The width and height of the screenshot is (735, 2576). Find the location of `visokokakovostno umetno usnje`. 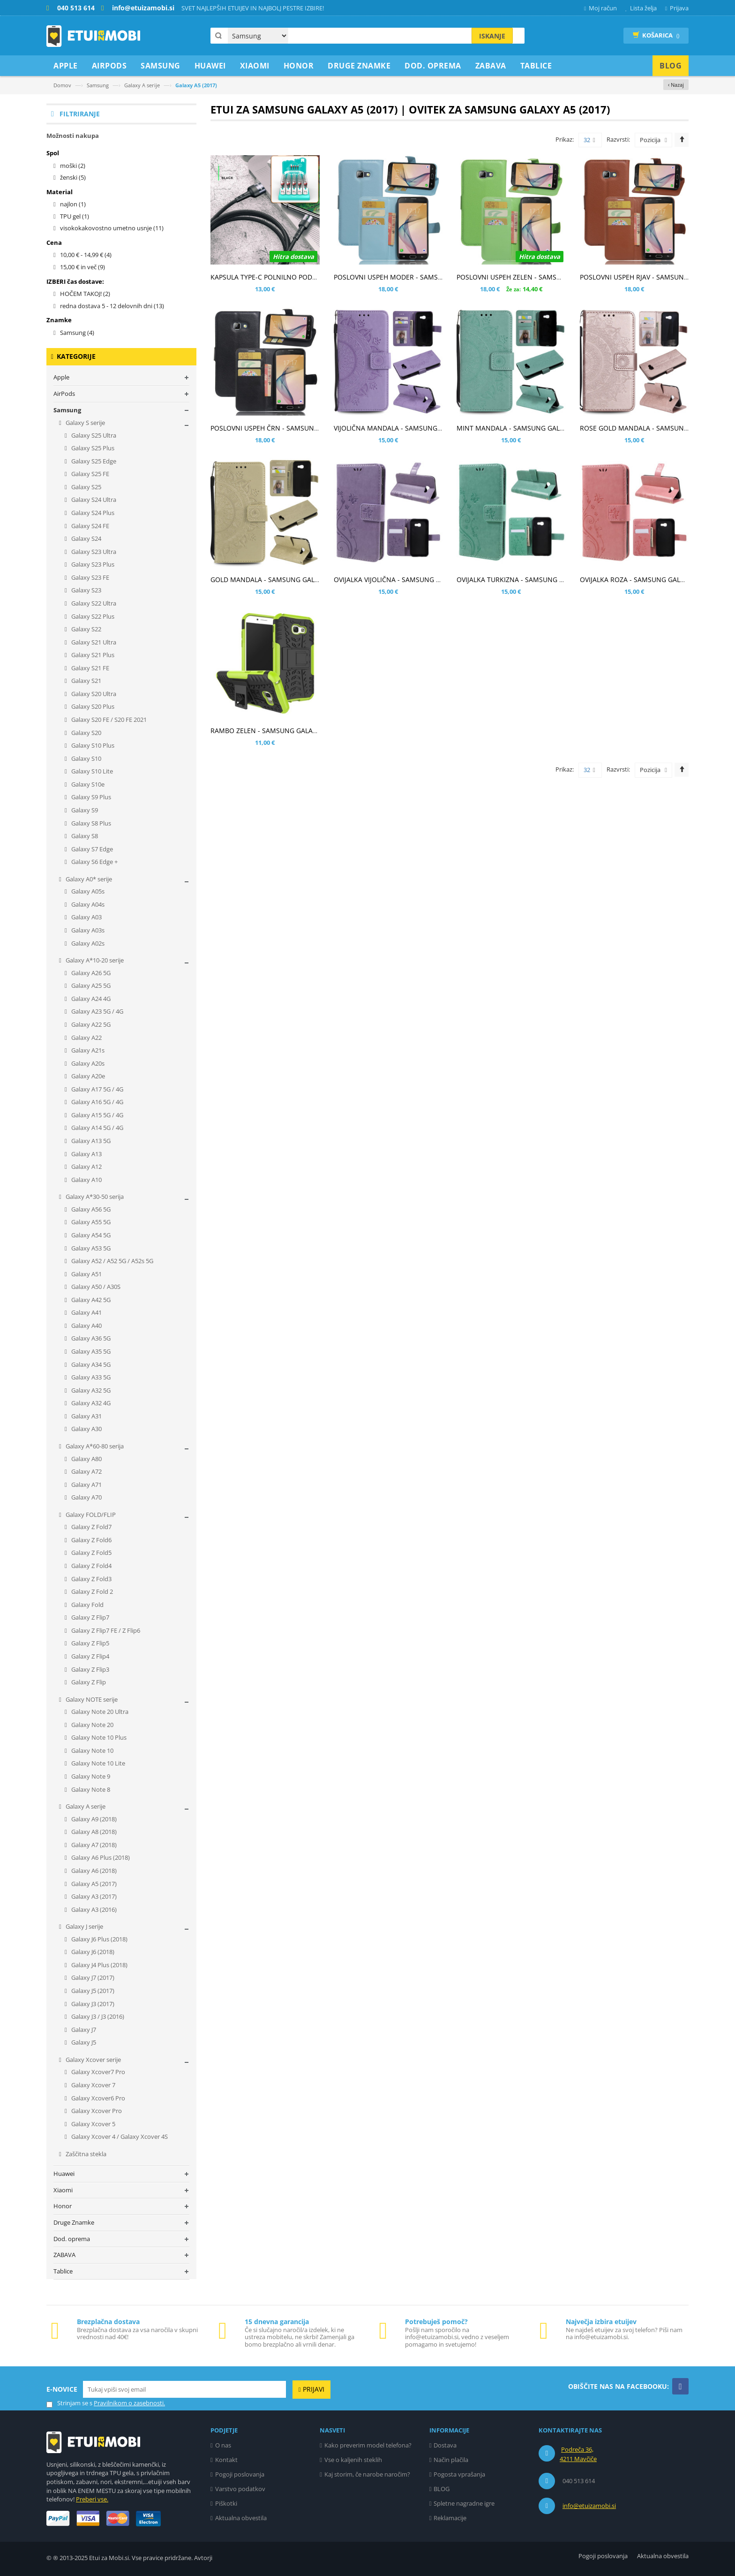

visokokakovostno umetno usnje is located at coordinates (112, 228).